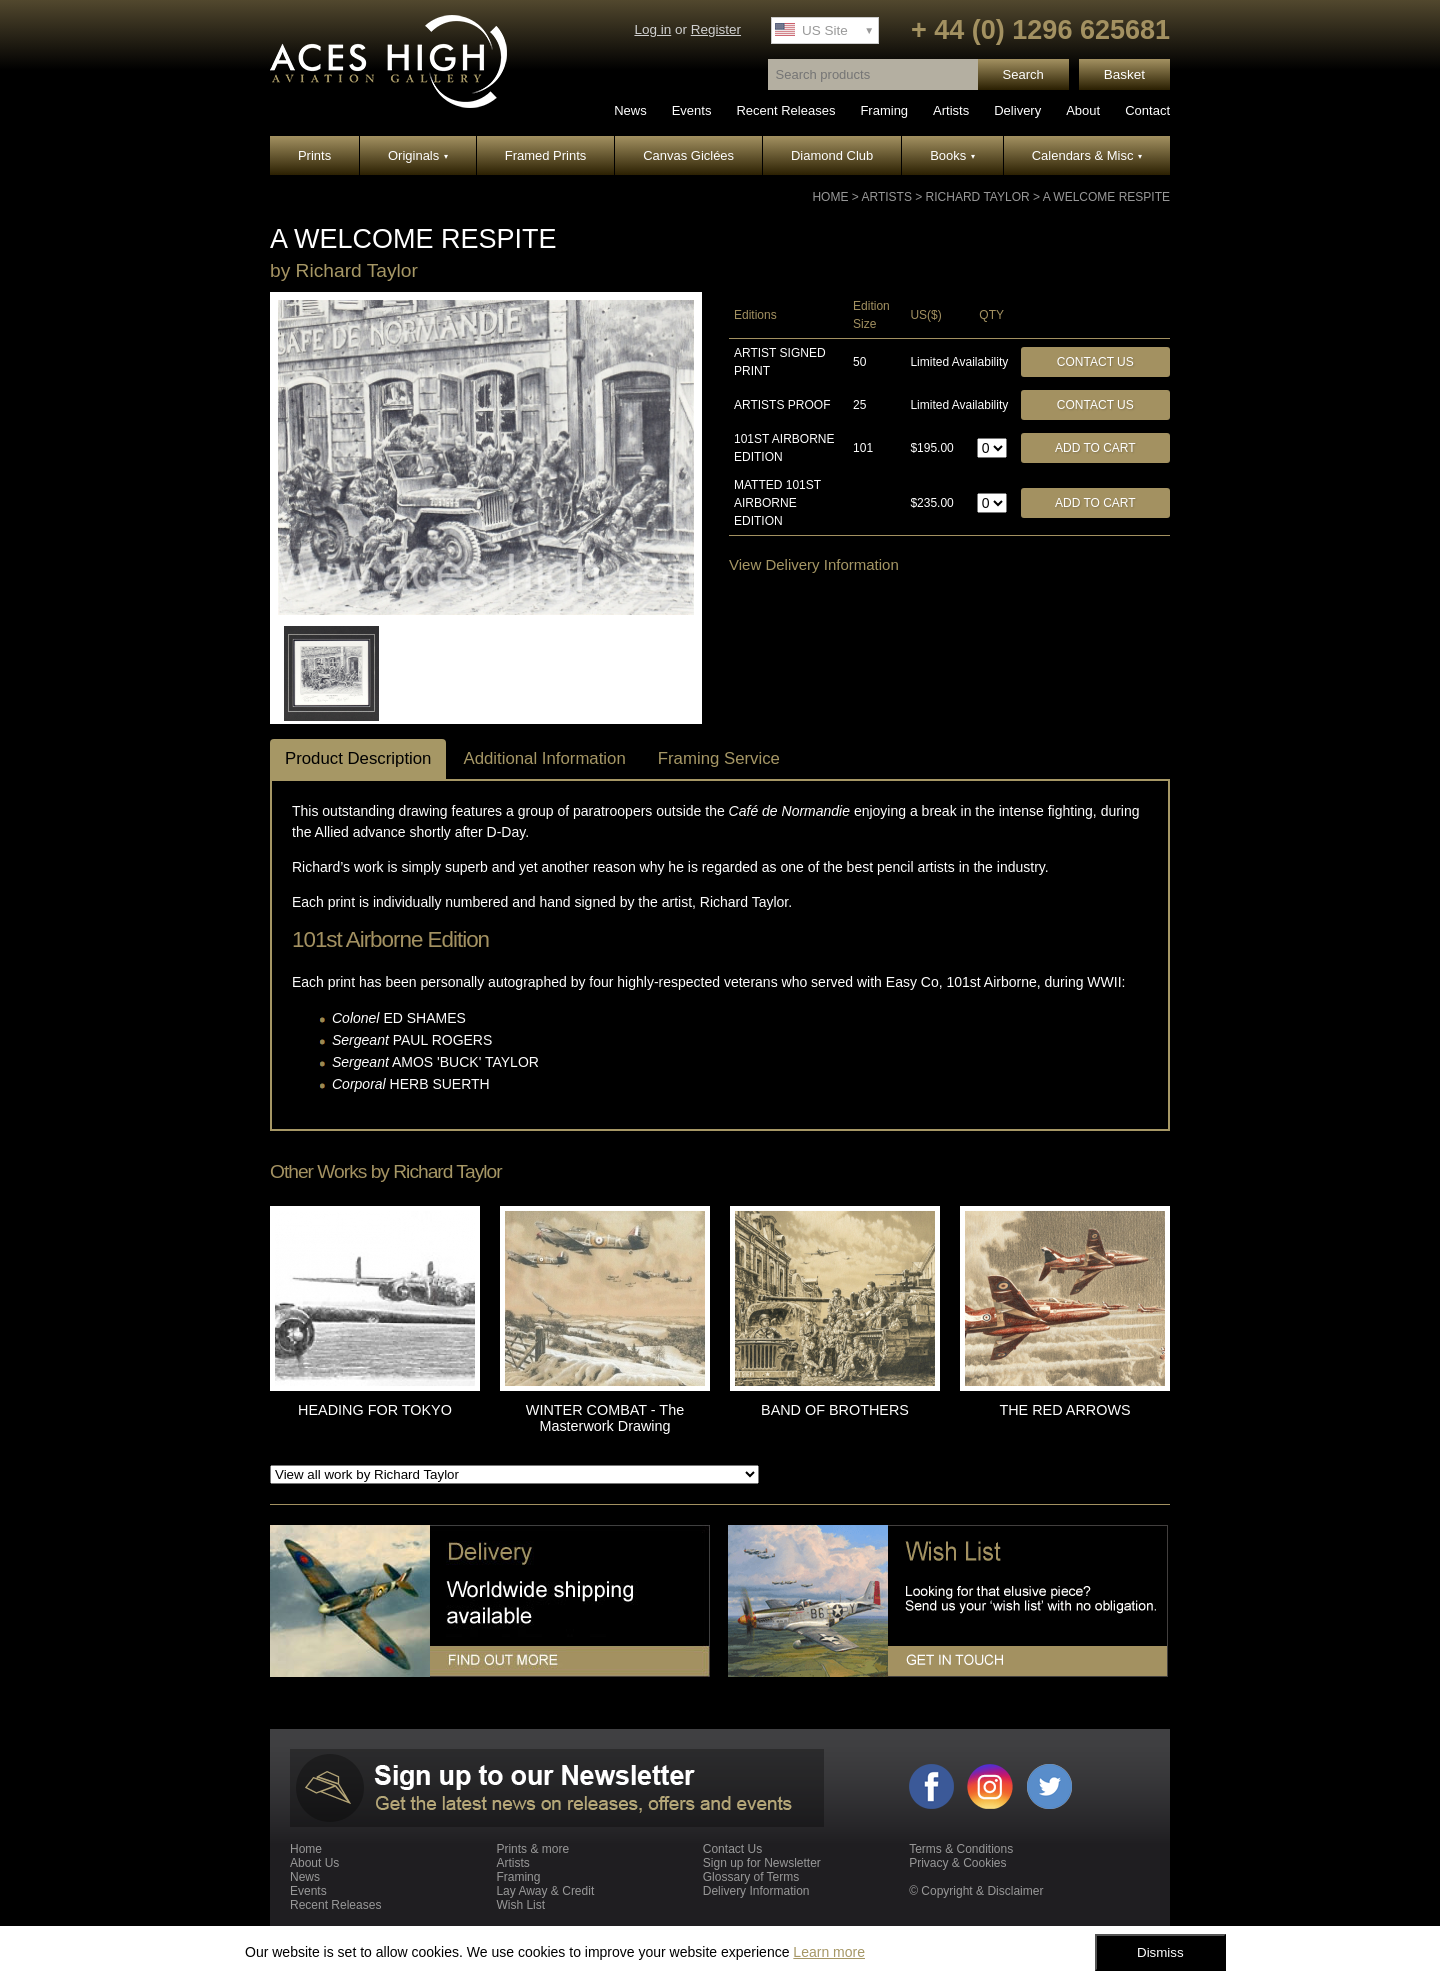 The image size is (1440, 1977). What do you see at coordinates (520, 1905) in the screenshot?
I see `Wish List` at bounding box center [520, 1905].